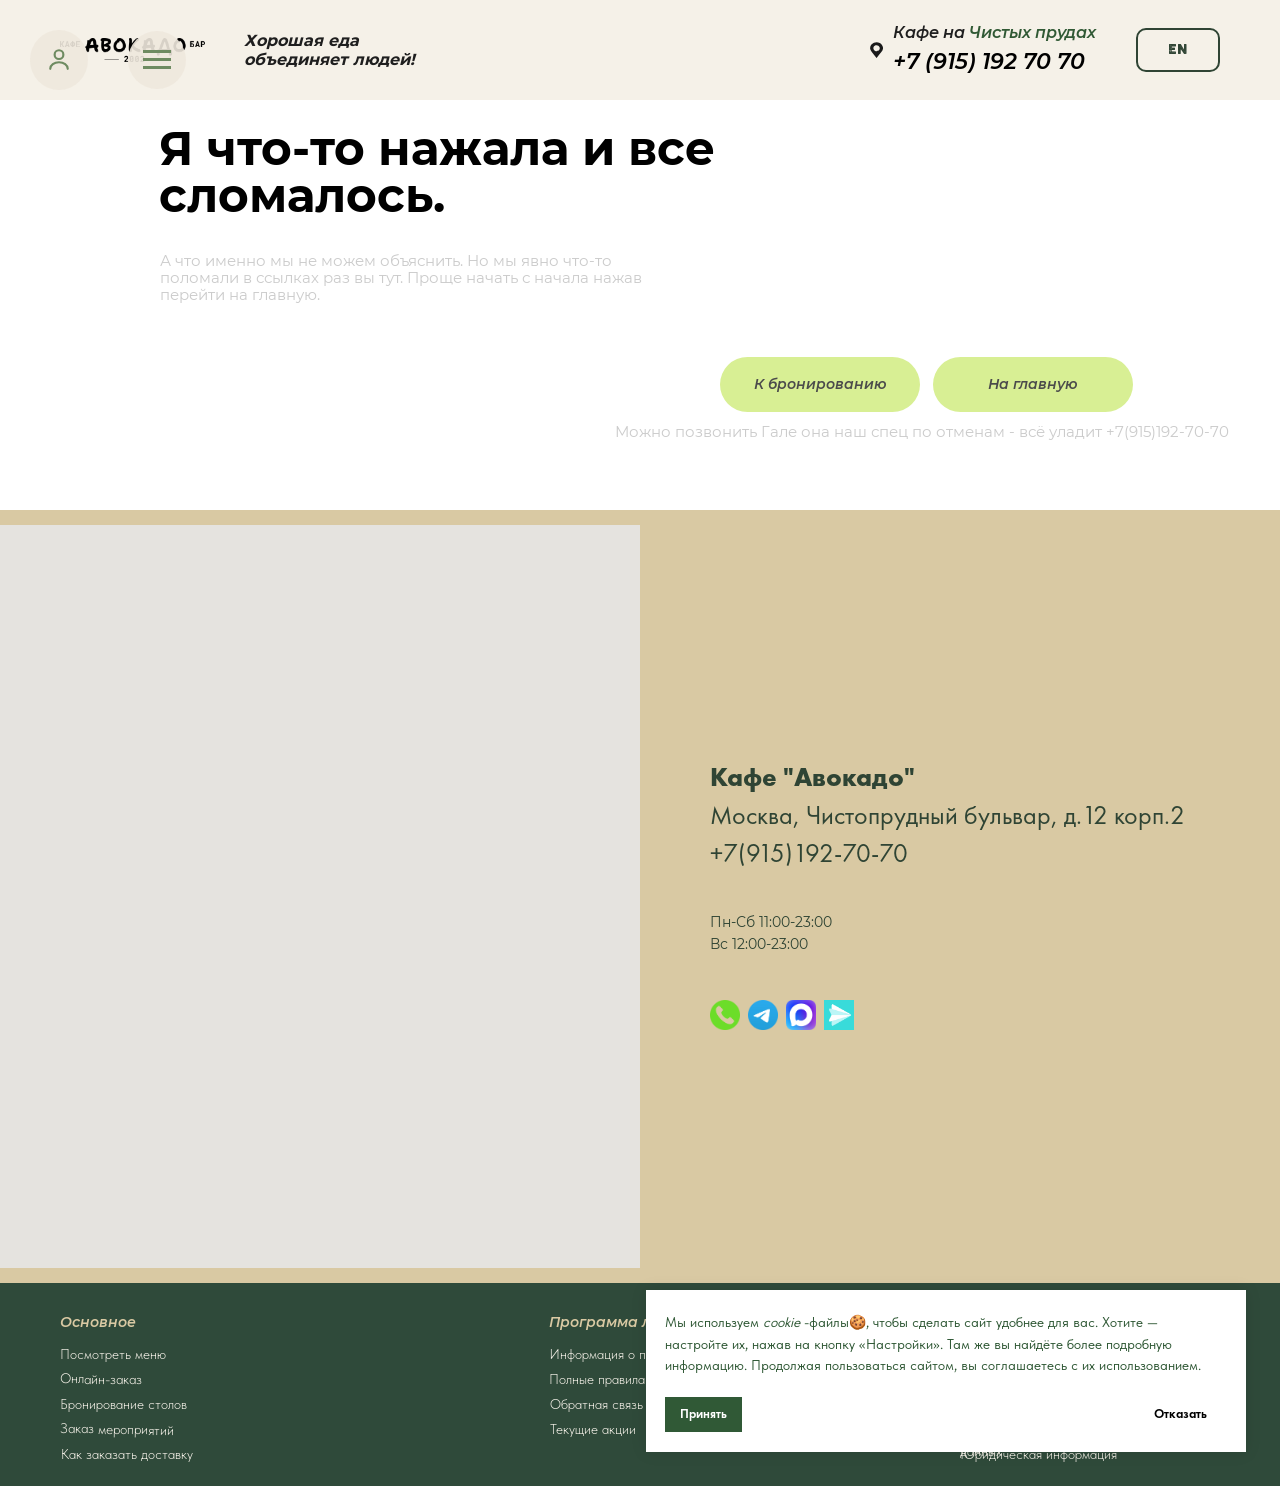  I want to click on Текущие акции, so click(593, 1429).